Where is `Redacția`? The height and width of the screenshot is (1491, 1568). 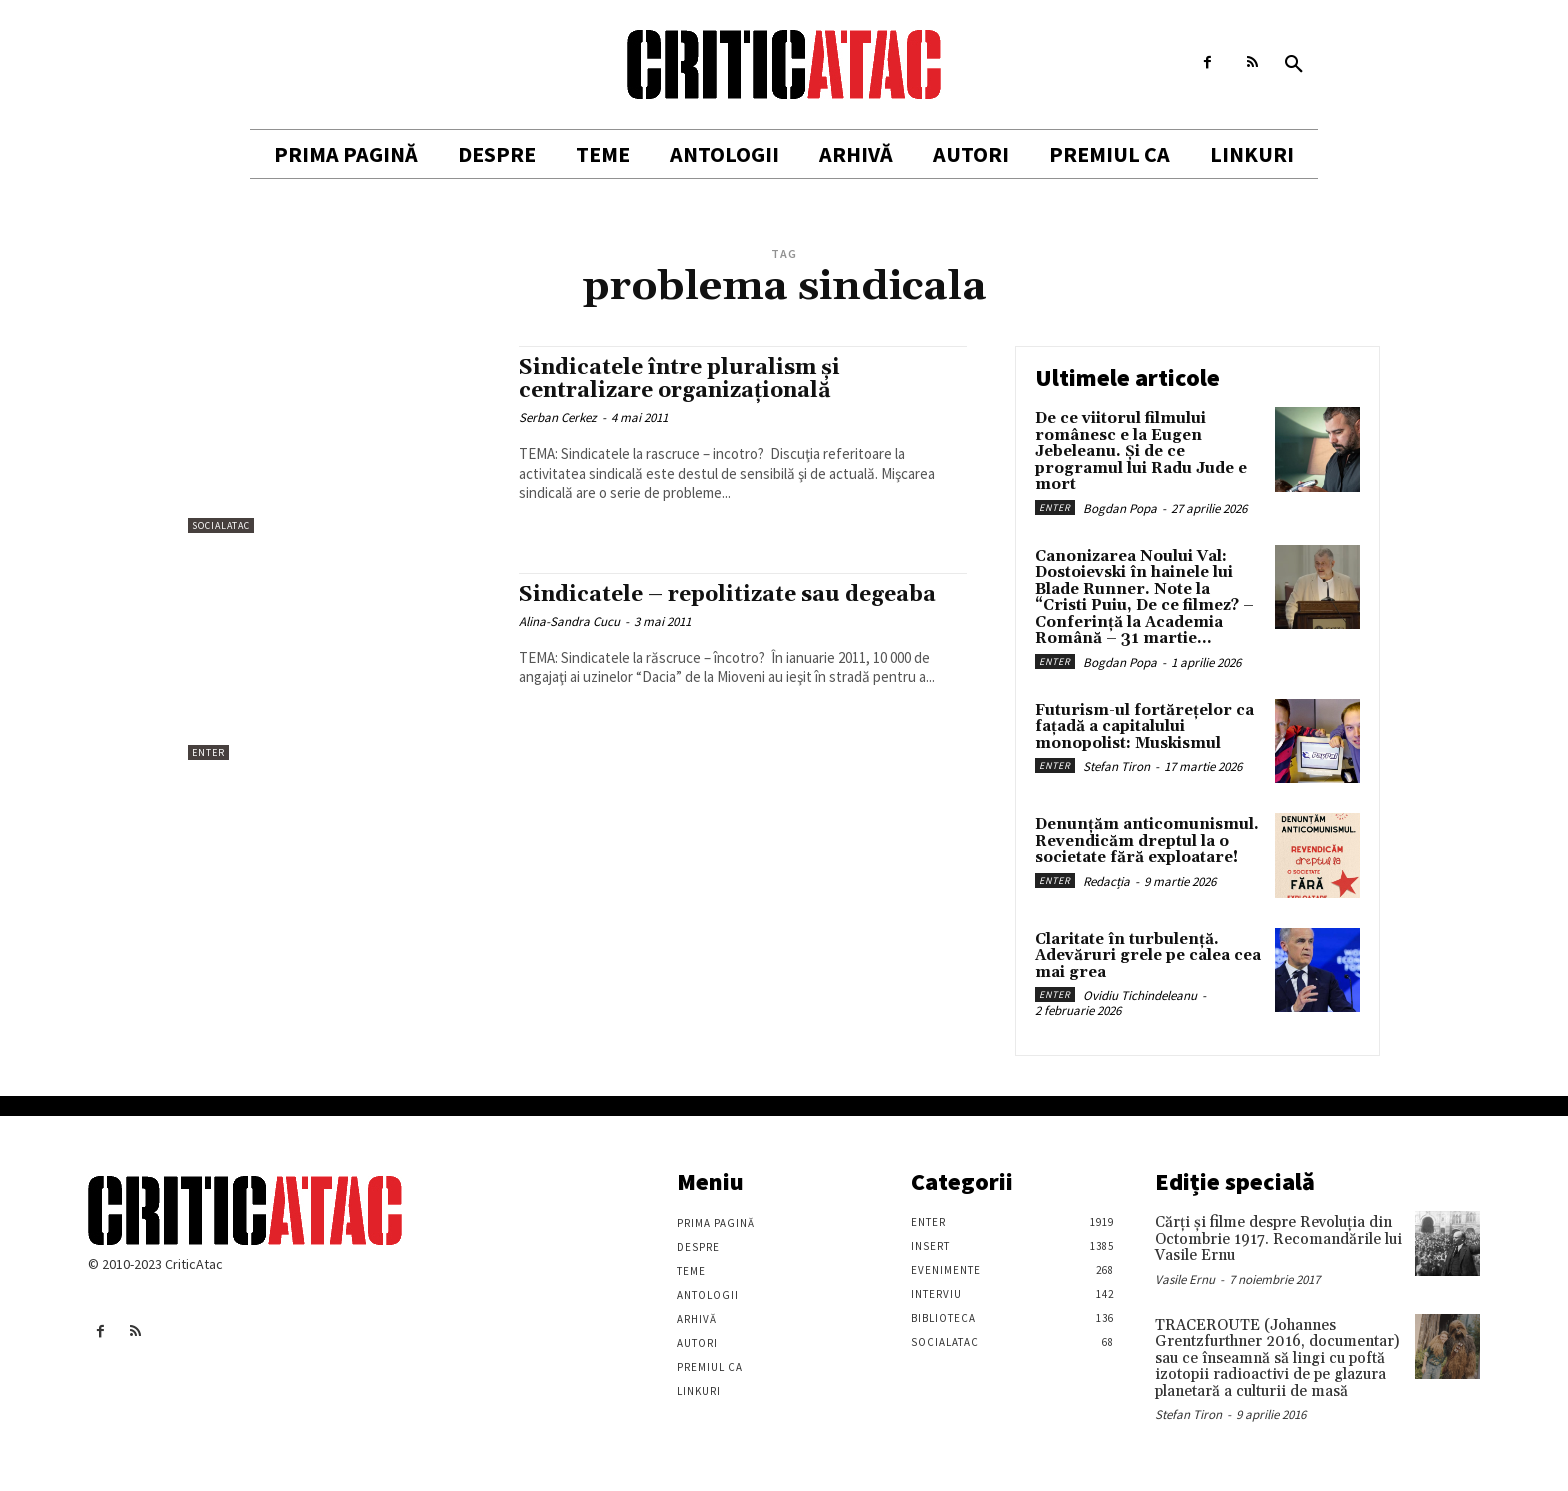
Redacția is located at coordinates (1106, 881).